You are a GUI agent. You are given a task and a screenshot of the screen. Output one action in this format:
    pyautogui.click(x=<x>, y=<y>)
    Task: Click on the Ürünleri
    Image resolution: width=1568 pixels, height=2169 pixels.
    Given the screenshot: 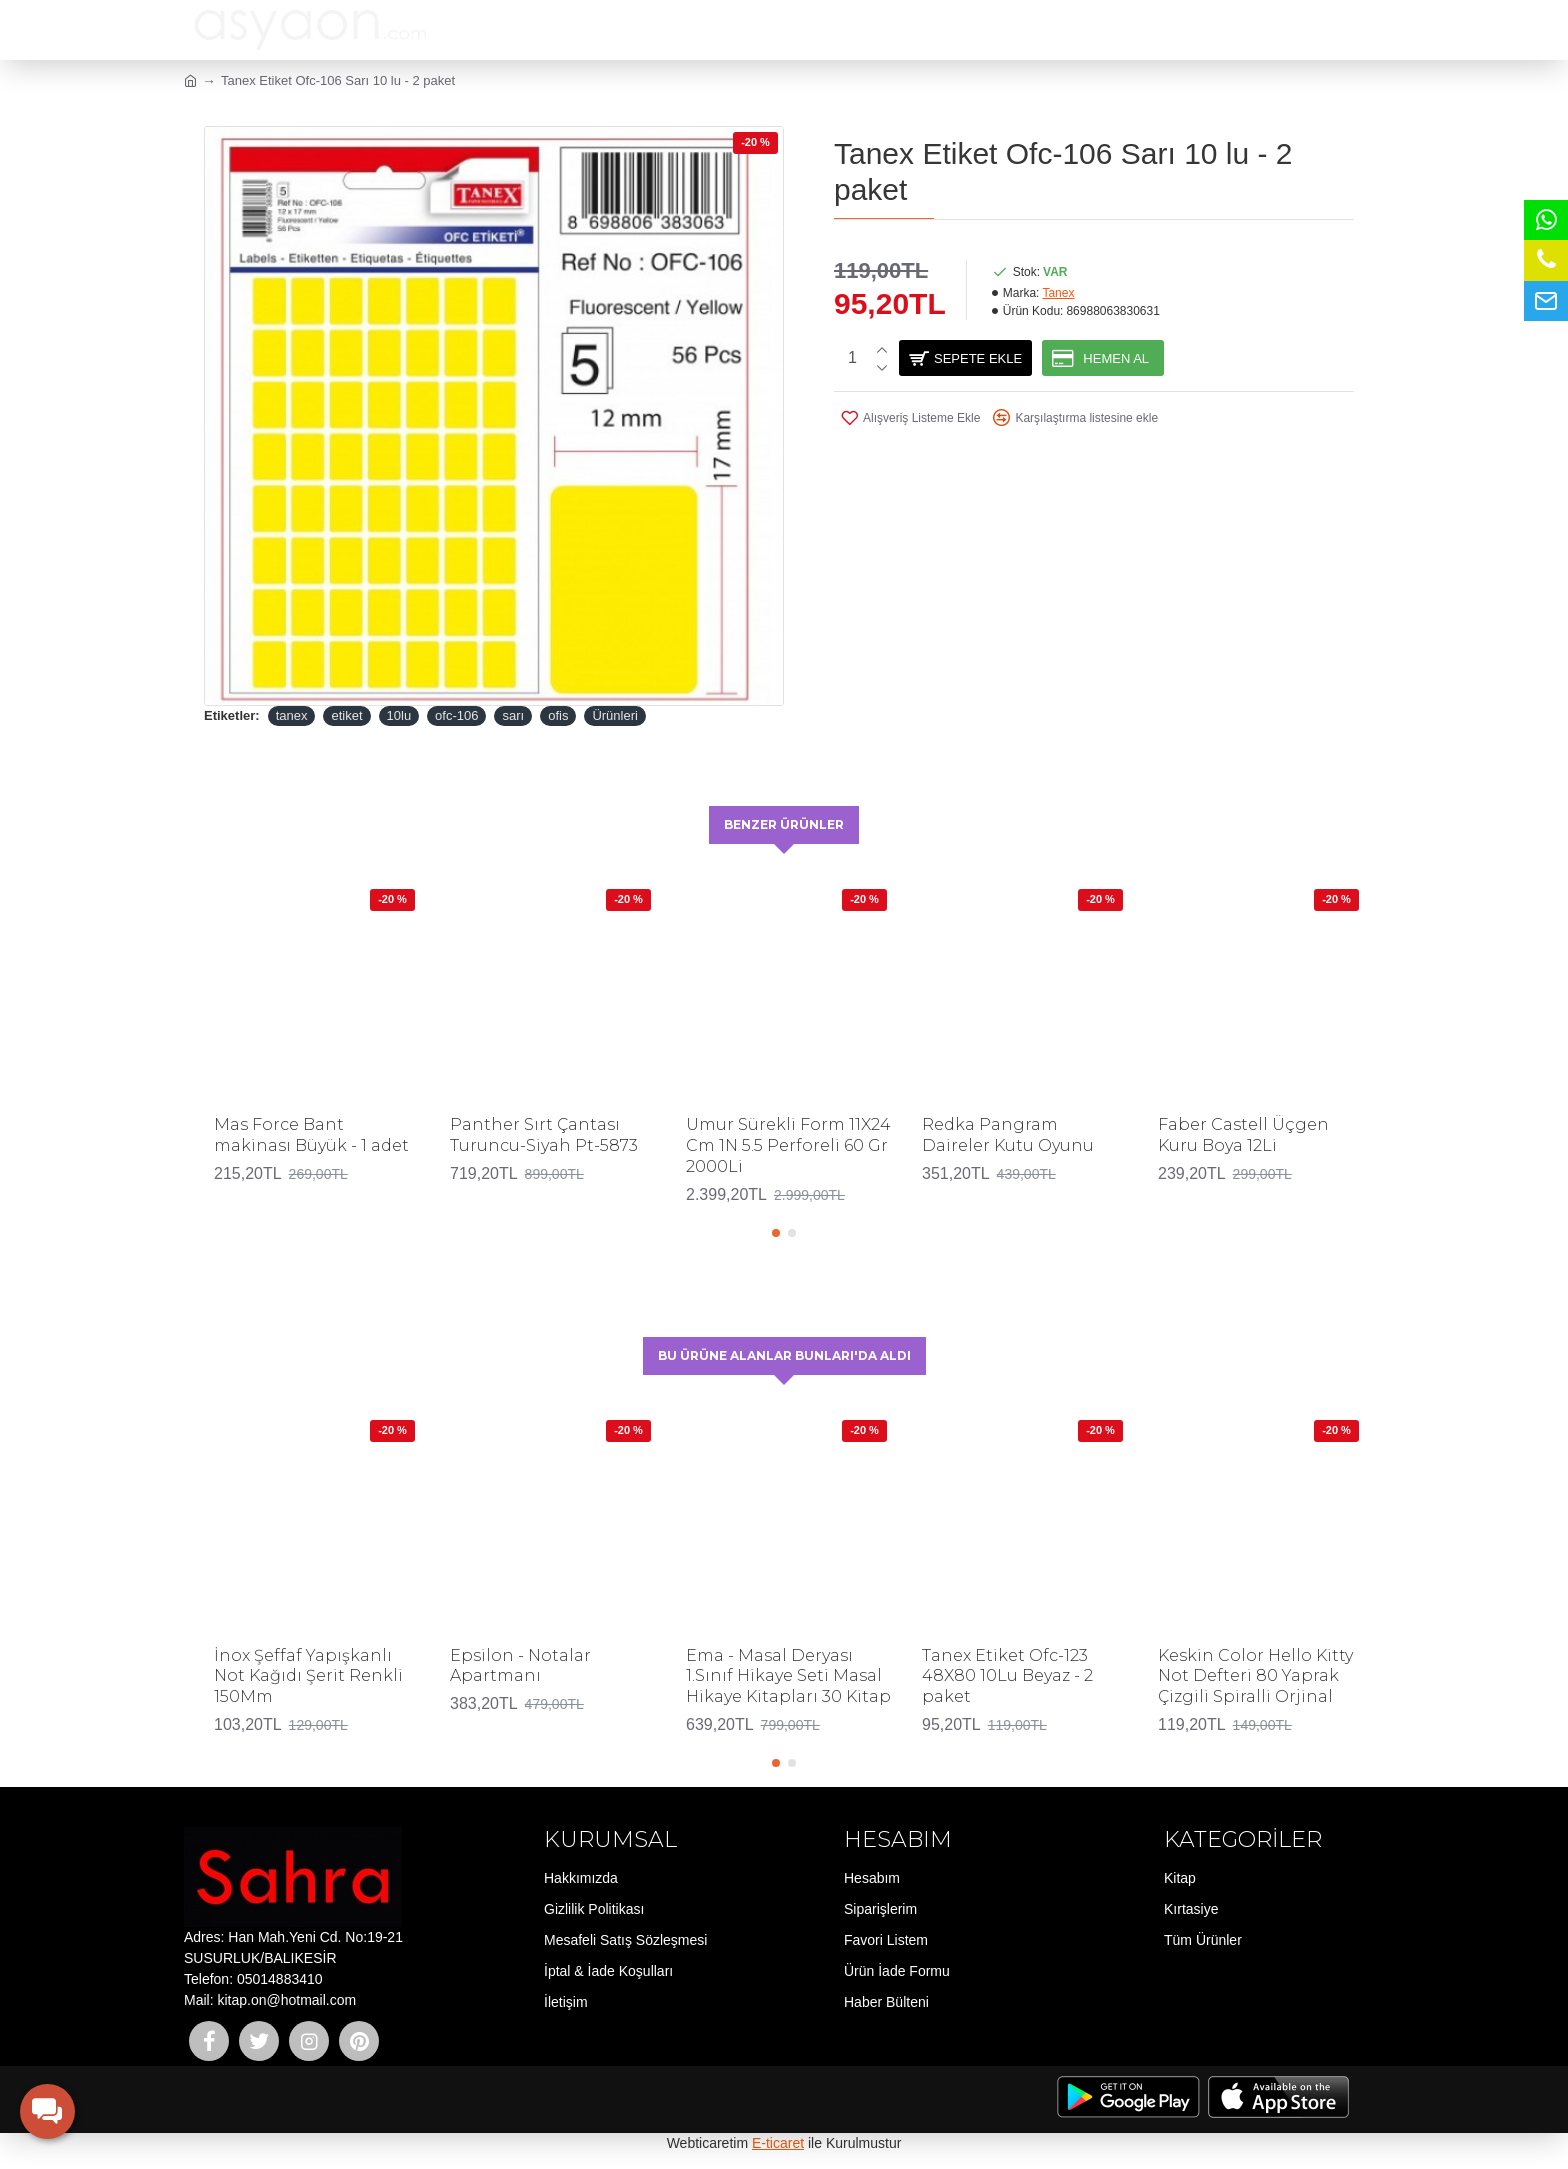 What is the action you would take?
    pyautogui.click(x=615, y=715)
    